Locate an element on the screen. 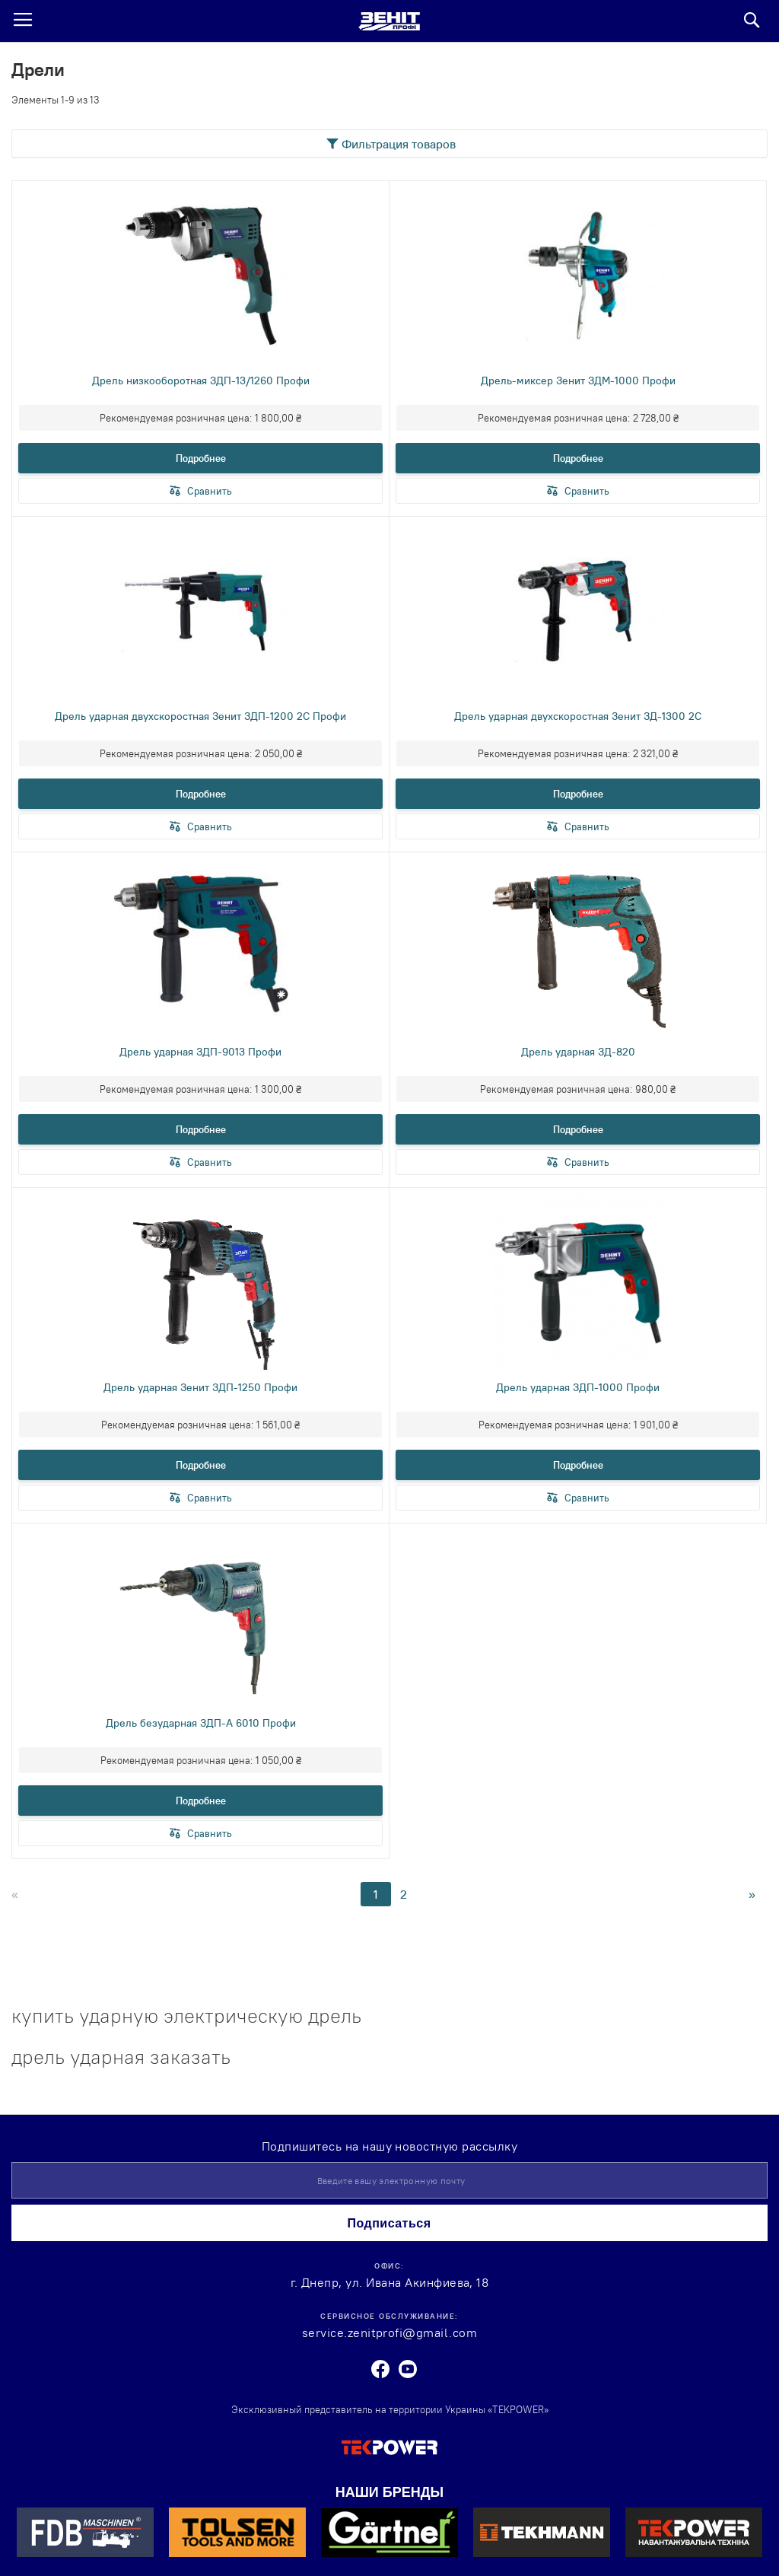 The height and width of the screenshot is (2576, 779). Дрель ударная ЗД-820 is located at coordinates (578, 1052).